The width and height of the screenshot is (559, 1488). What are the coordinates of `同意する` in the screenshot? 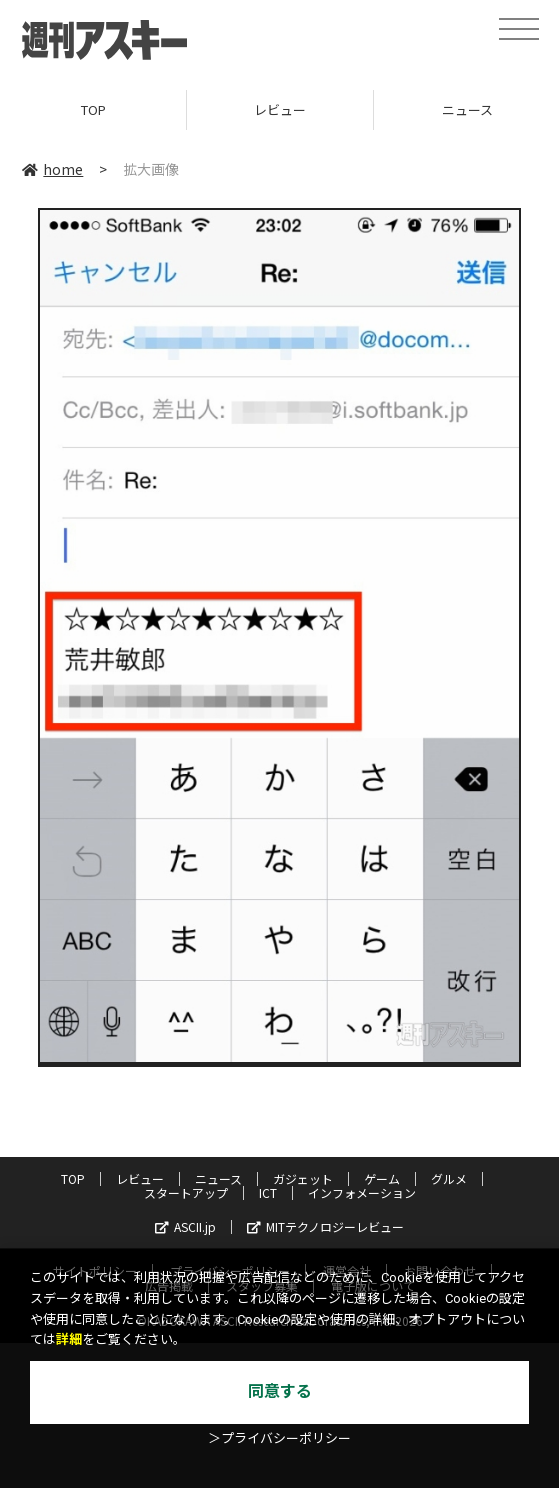 It's located at (280, 1391).